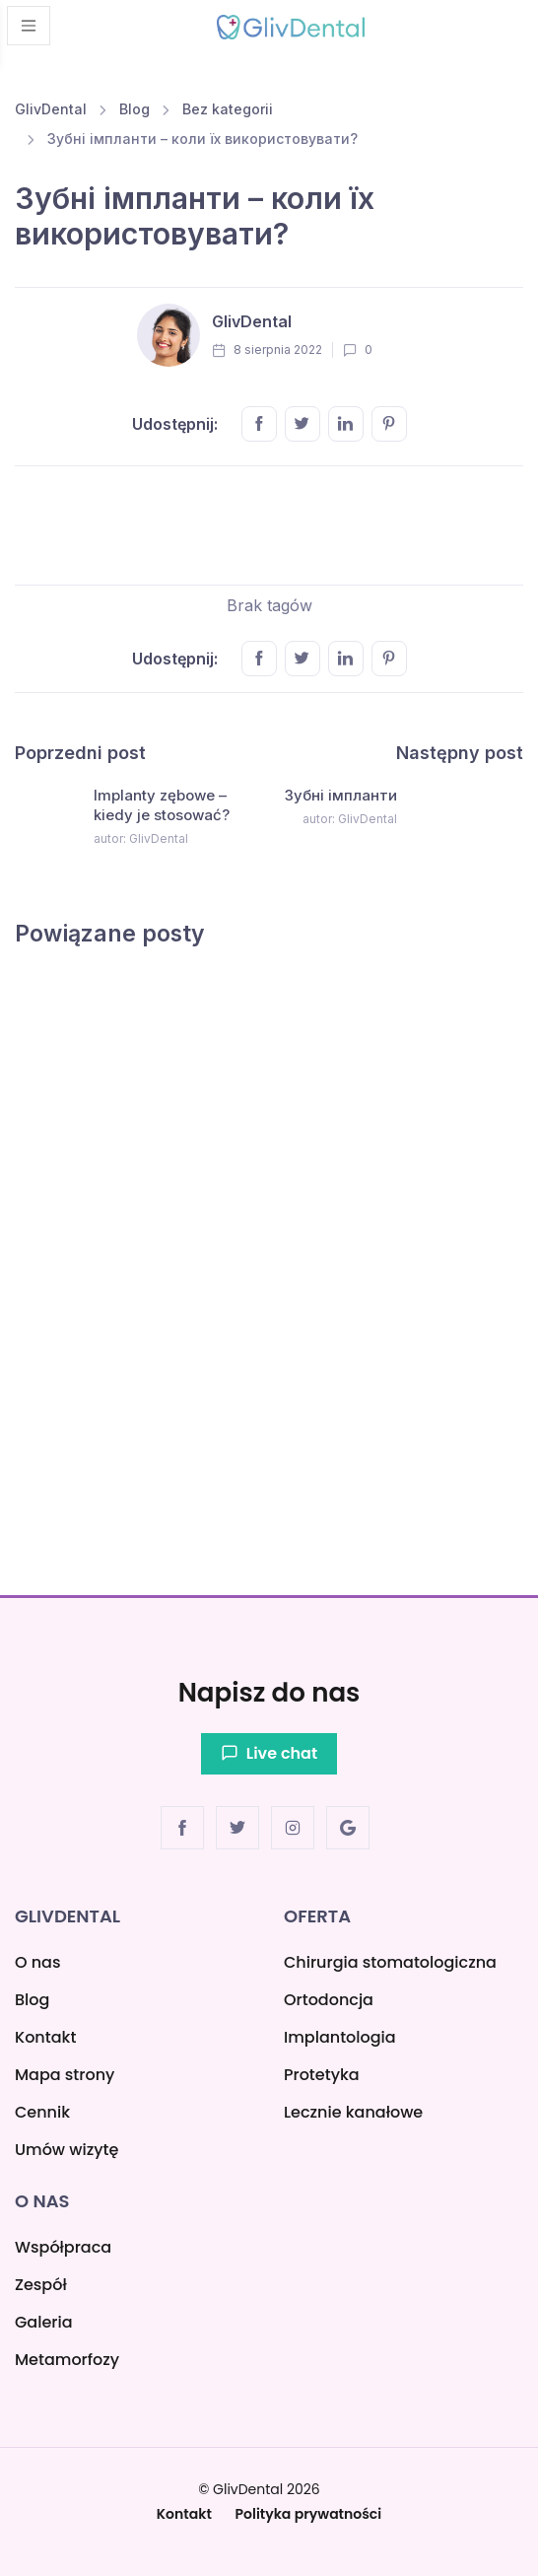 The width and height of the screenshot is (538, 2576). What do you see at coordinates (51, 109) in the screenshot?
I see `GlivDental` at bounding box center [51, 109].